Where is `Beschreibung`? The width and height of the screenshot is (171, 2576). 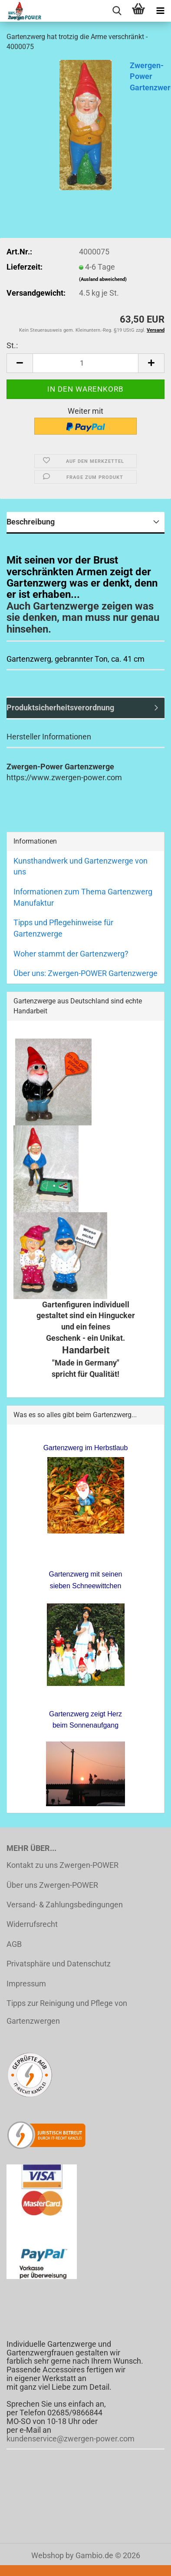
Beschreibung is located at coordinates (31, 521).